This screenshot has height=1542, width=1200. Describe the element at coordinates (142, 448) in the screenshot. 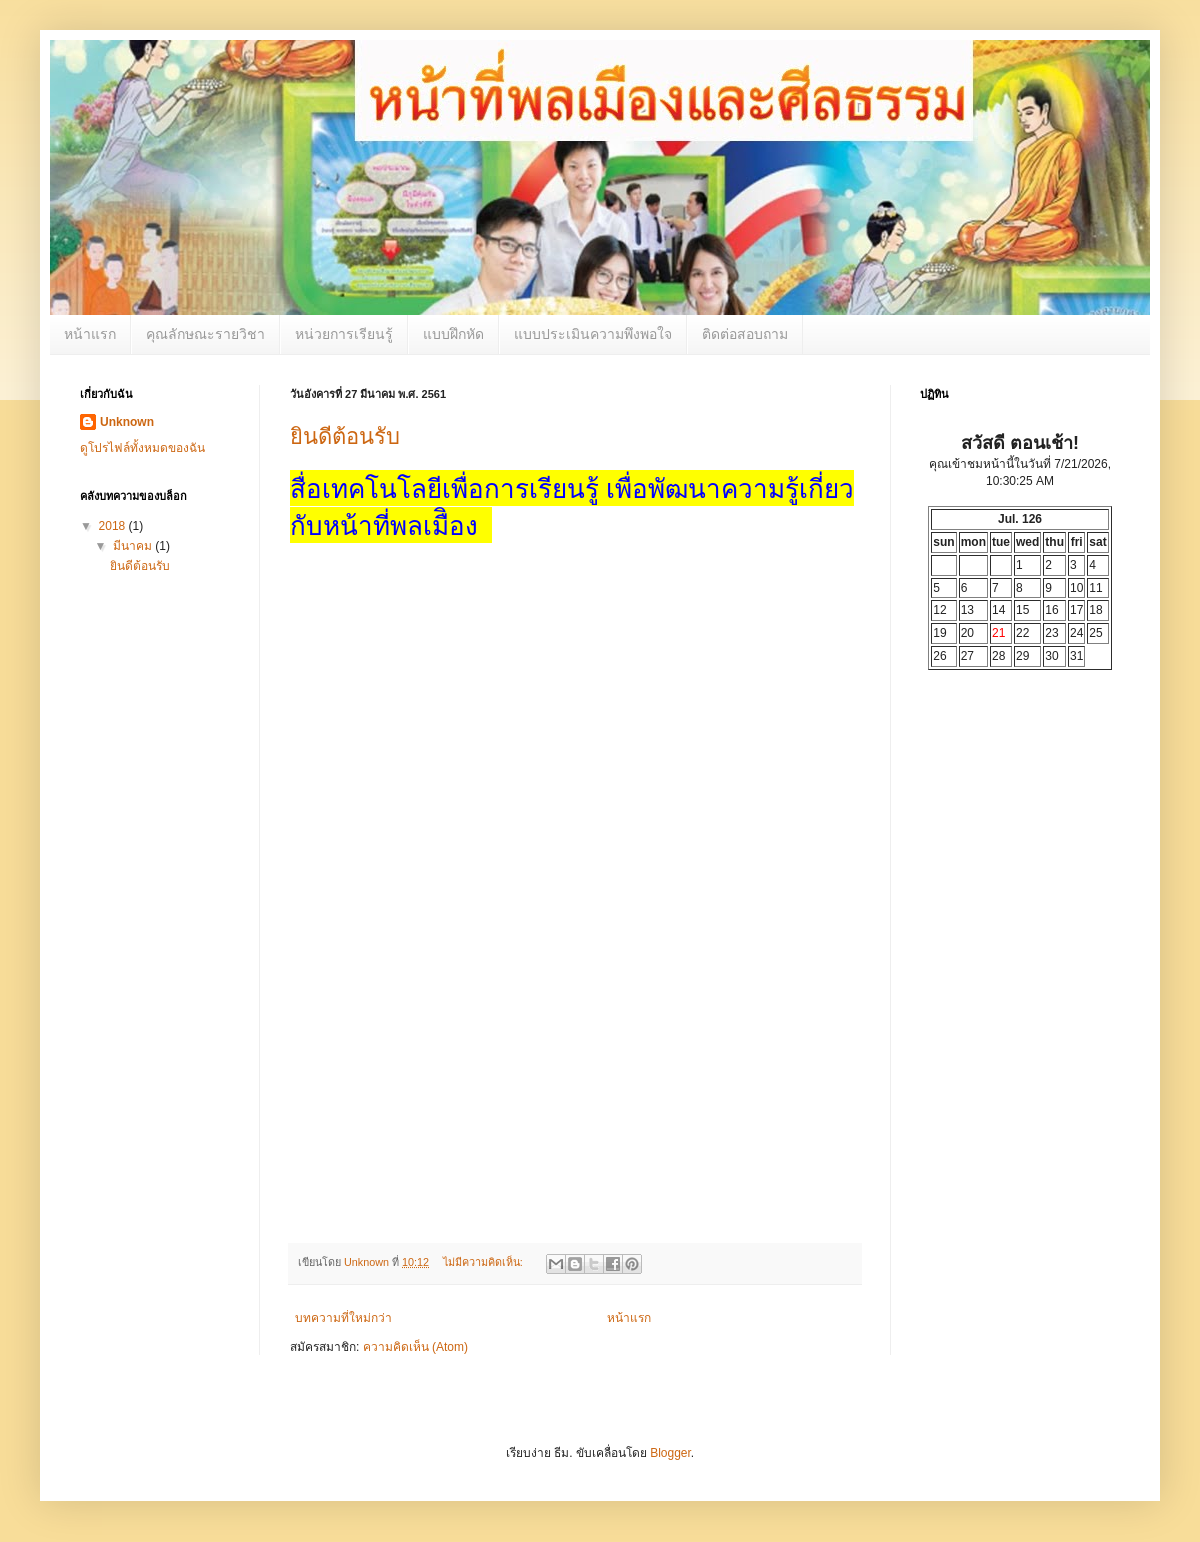

I see `ดูโปรไฟล์ทั้งหมดของฉัน` at that location.